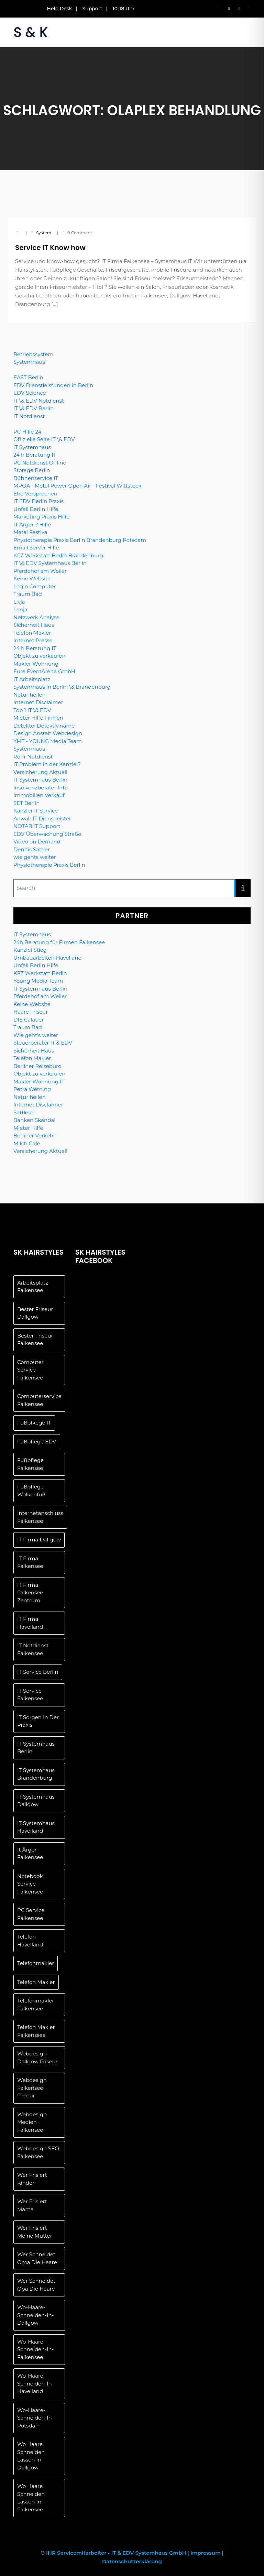 Image resolution: width=264 pixels, height=2576 pixels. I want to click on 24h Beratung für Firmen Falkensee, so click(59, 942).